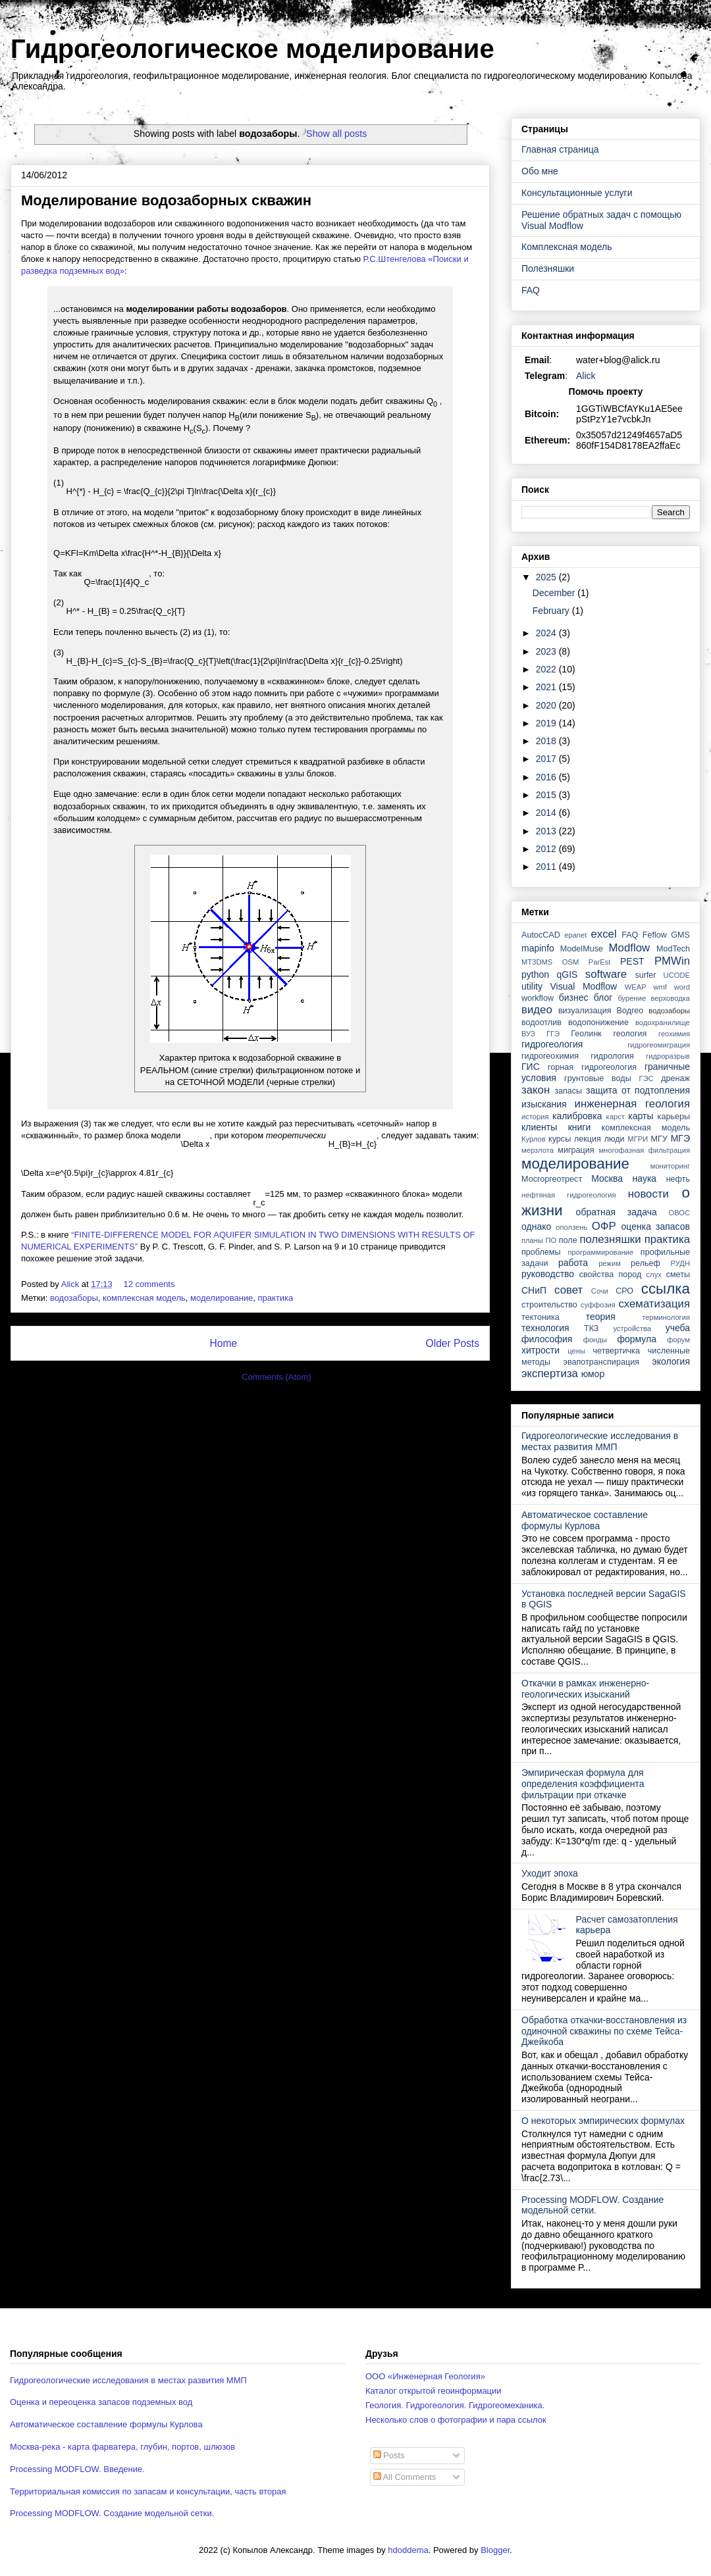 The height and width of the screenshot is (2576, 711). I want to click on 2022, so click(547, 669).